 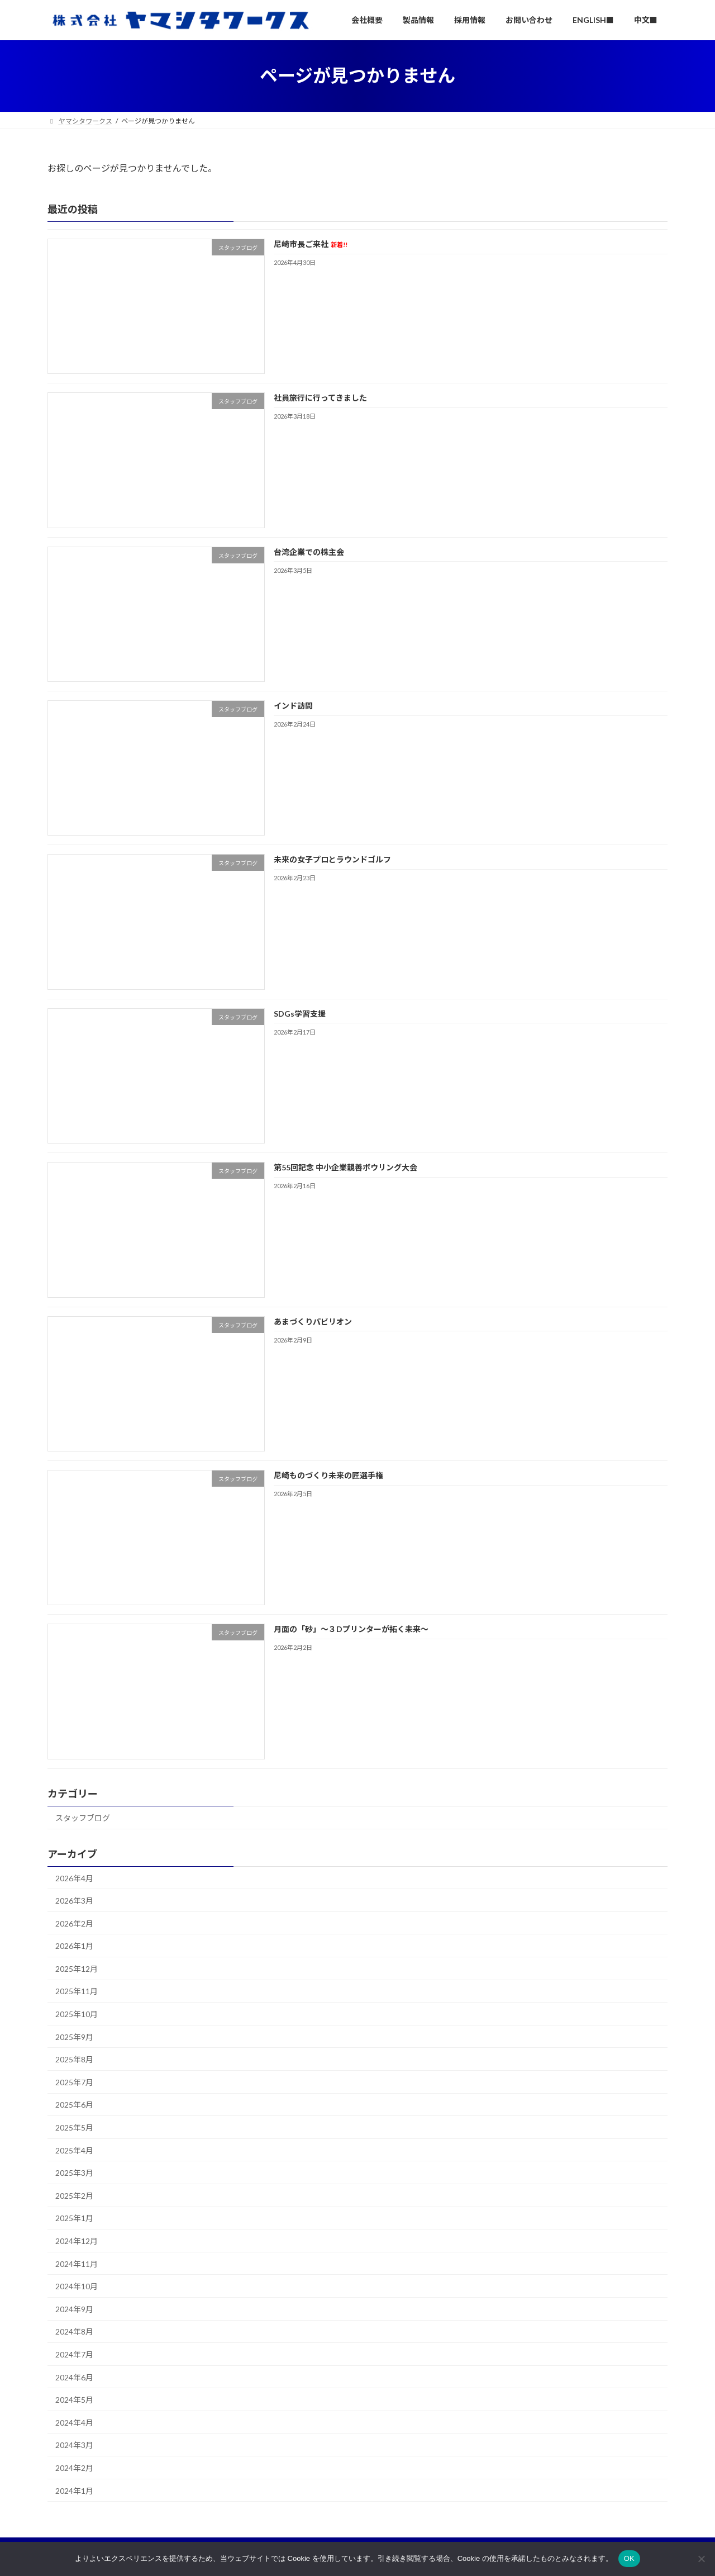 I want to click on 2025年2月, so click(x=74, y=2195).